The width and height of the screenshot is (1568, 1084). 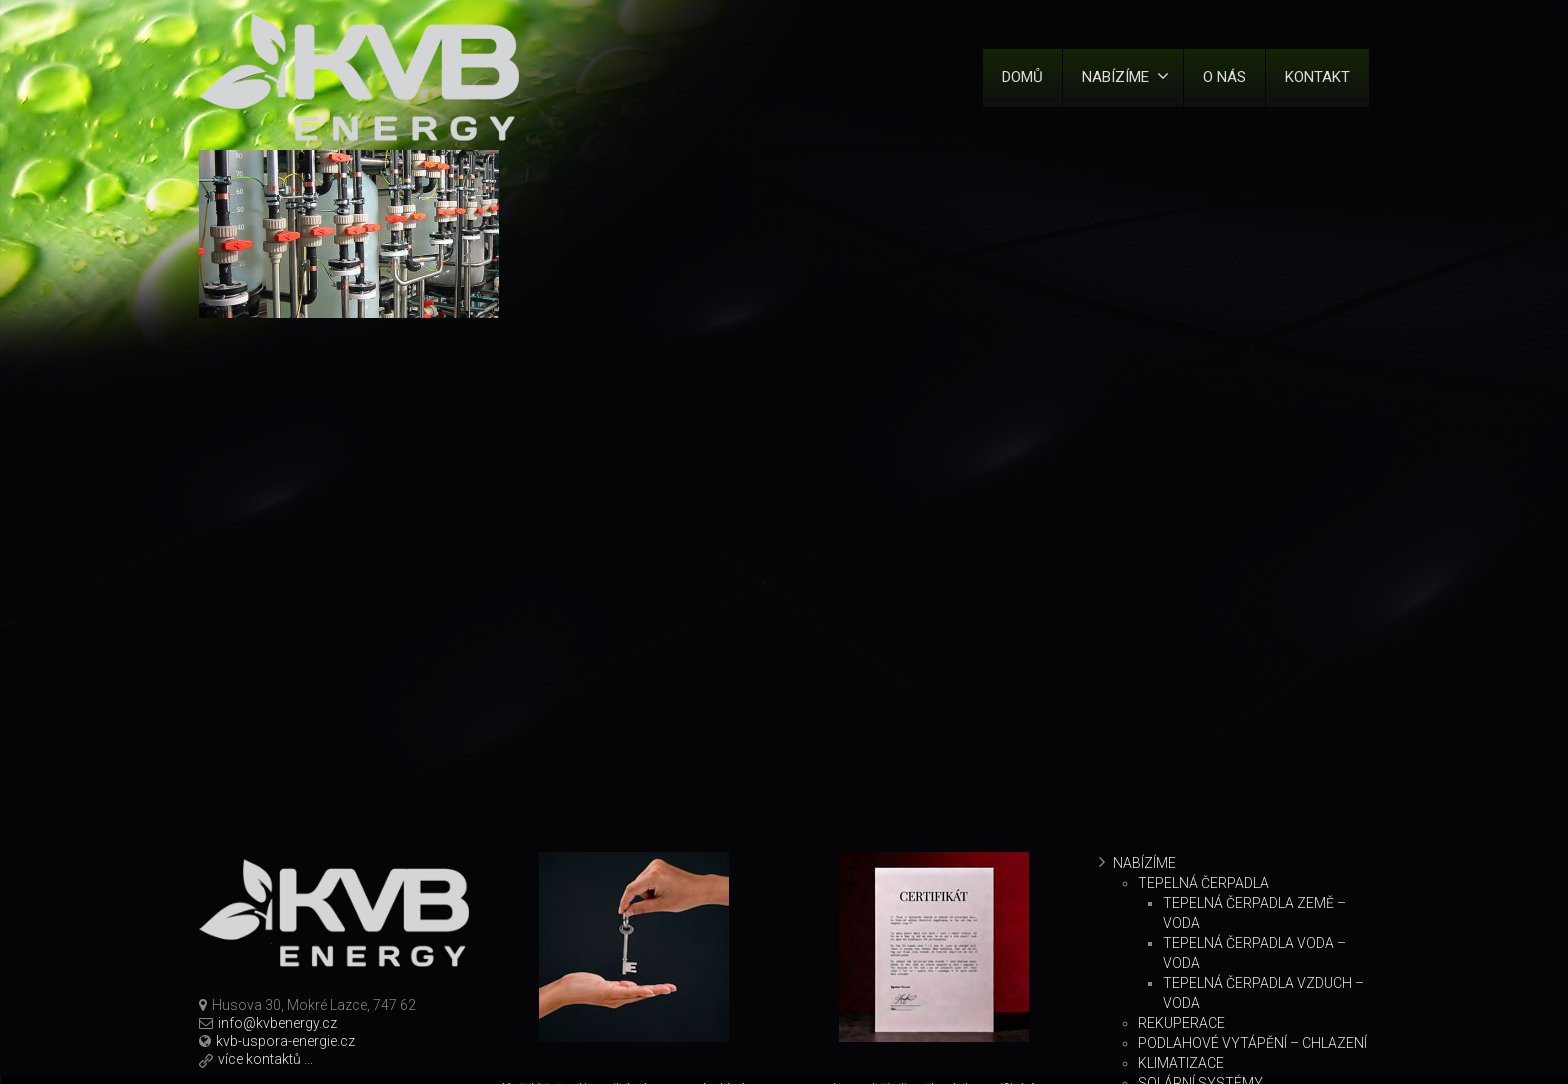 I want to click on Kontakt, so click(x=1317, y=77).